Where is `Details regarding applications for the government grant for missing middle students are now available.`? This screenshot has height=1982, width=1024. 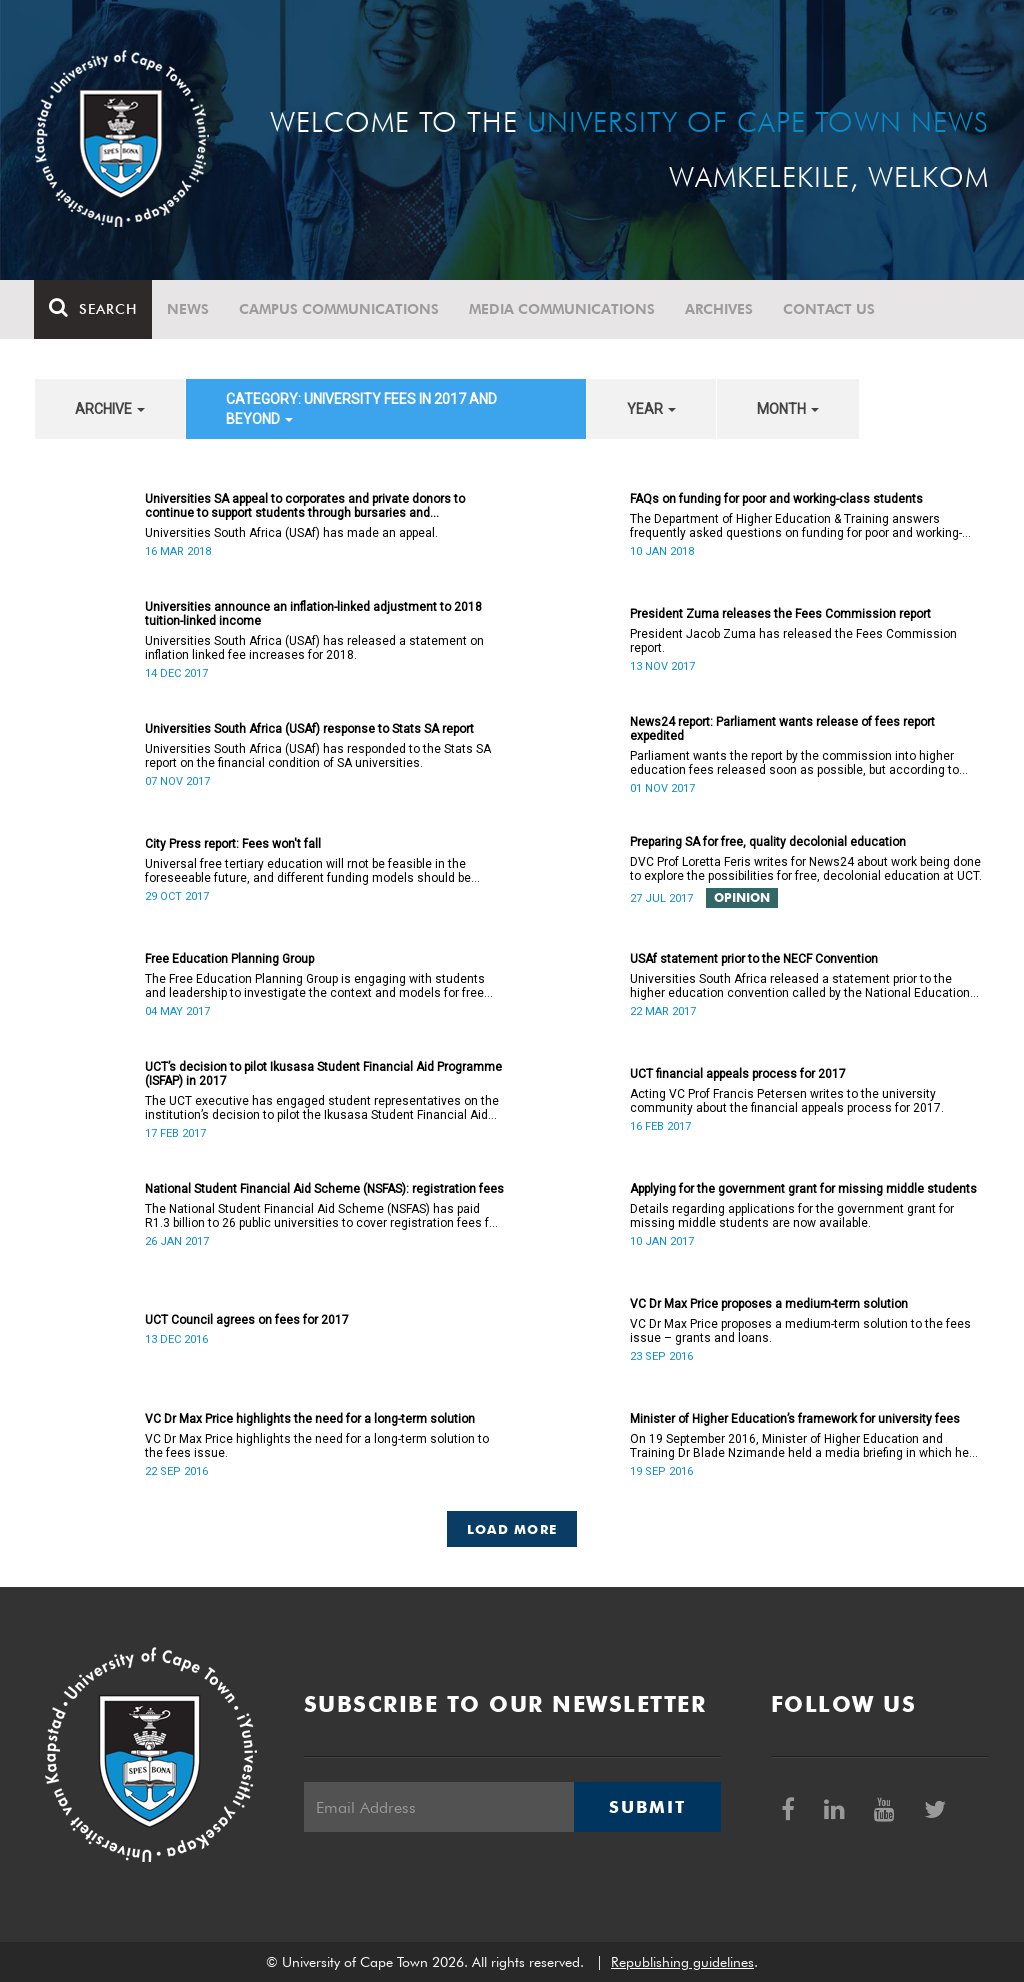
Details regarding applications for the government grant for missing middle students are now available. is located at coordinates (792, 1216).